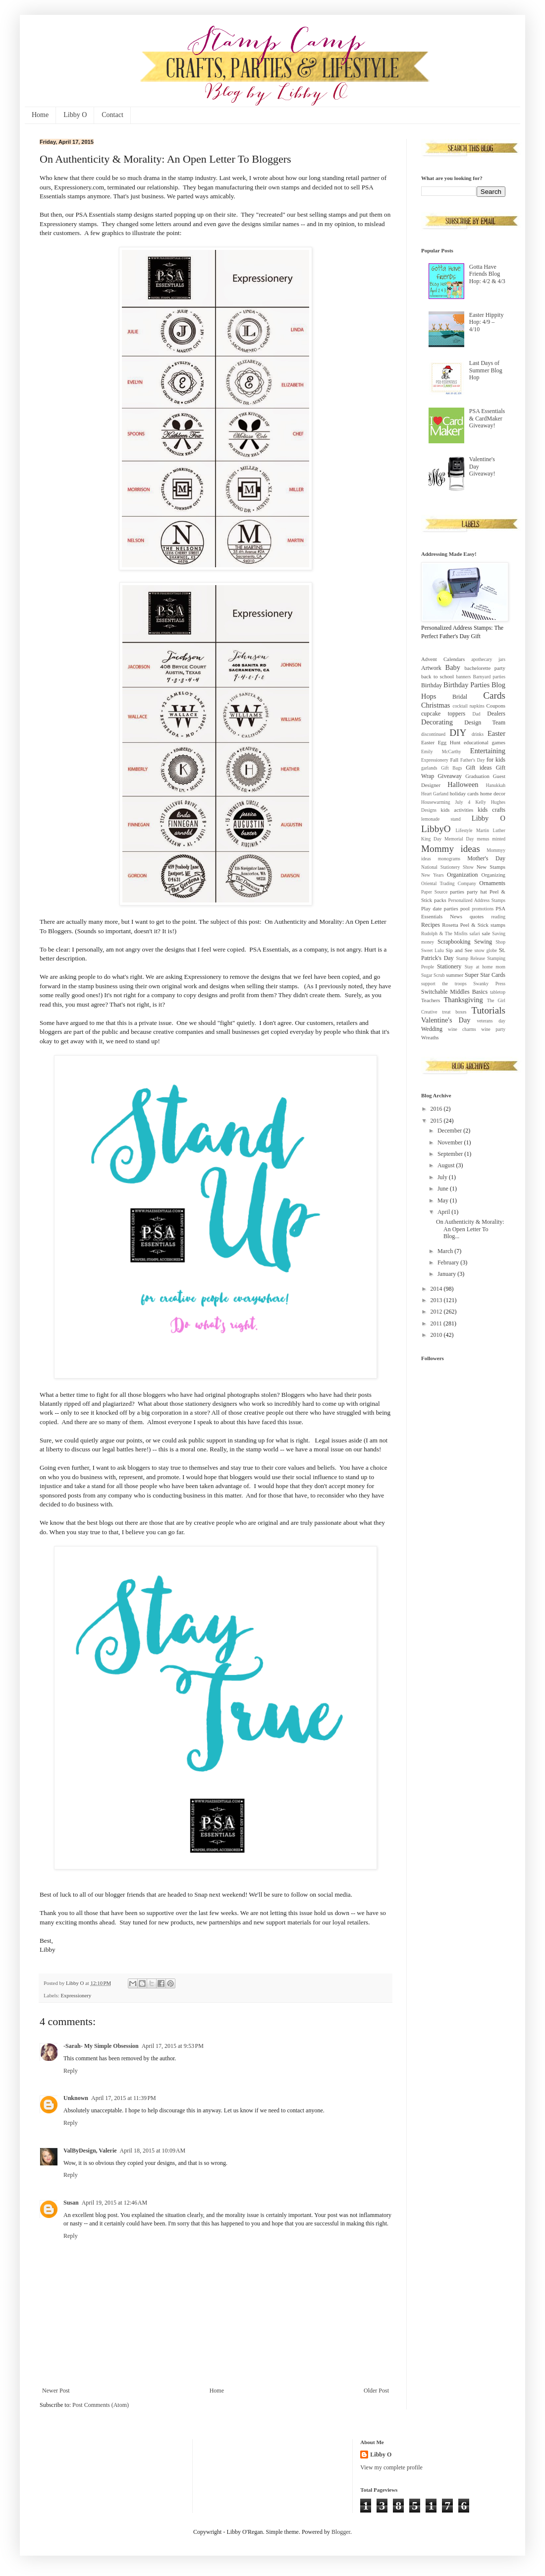 This screenshot has width=545, height=2576. Describe the element at coordinates (450, 1130) in the screenshot. I see `December` at that location.